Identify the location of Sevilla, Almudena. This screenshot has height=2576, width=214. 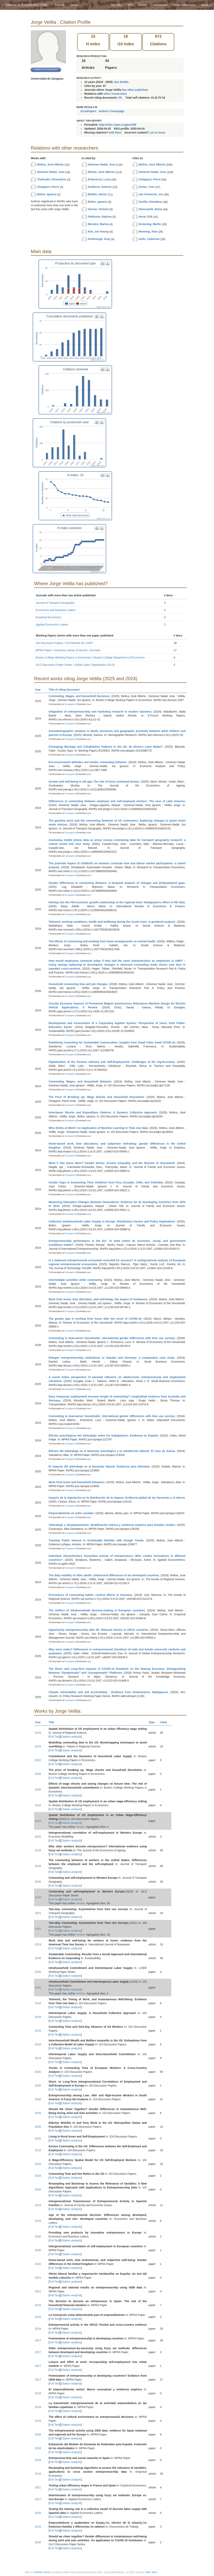
(150, 201).